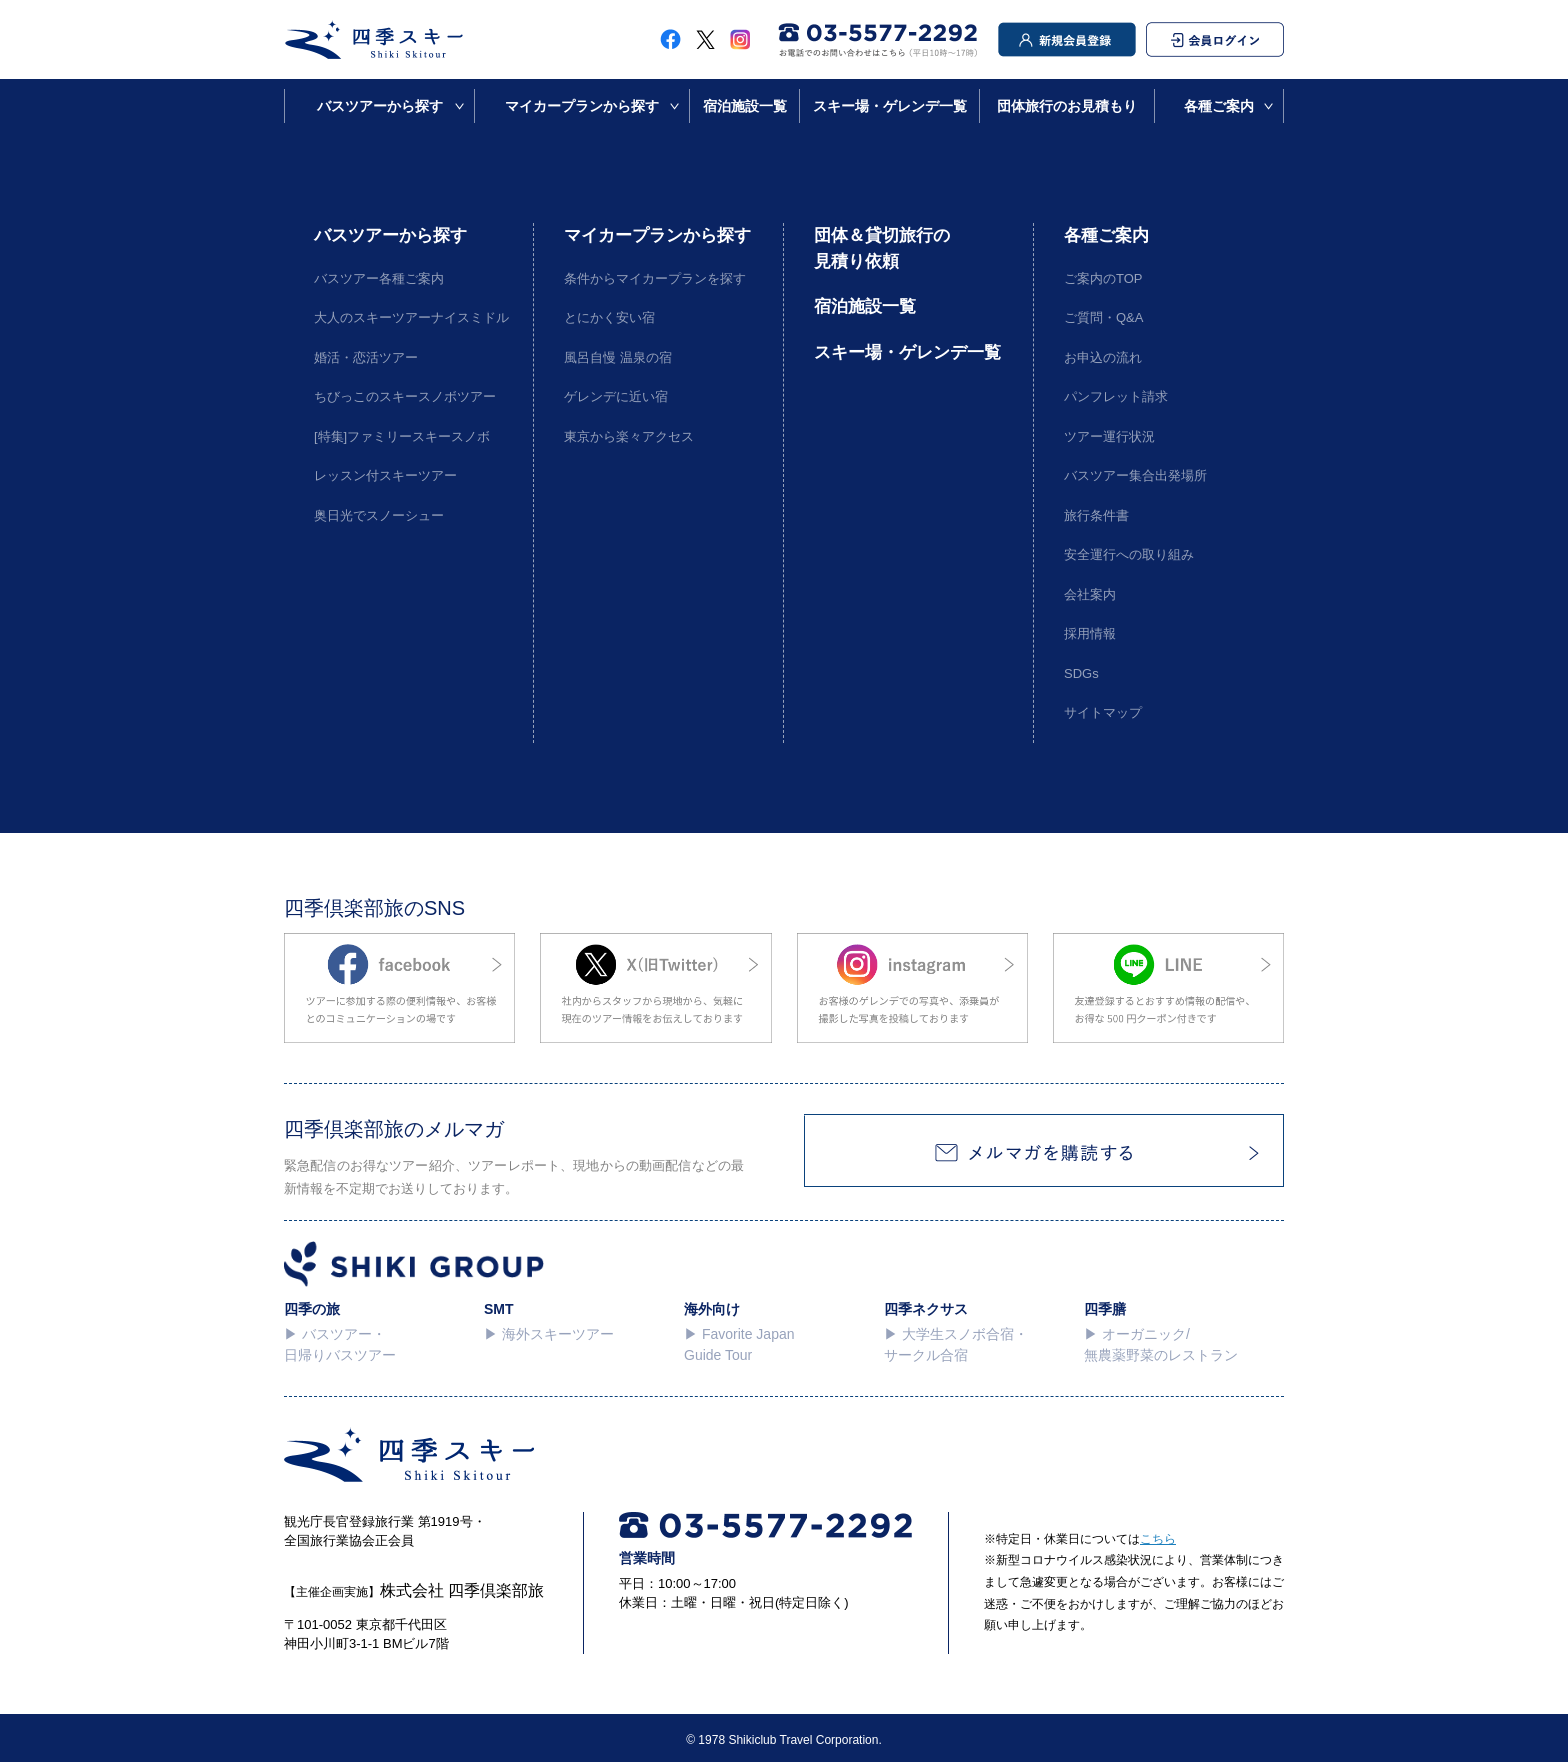 The width and height of the screenshot is (1568, 1762). I want to click on 安全運行への取り組み, so click(1129, 554).